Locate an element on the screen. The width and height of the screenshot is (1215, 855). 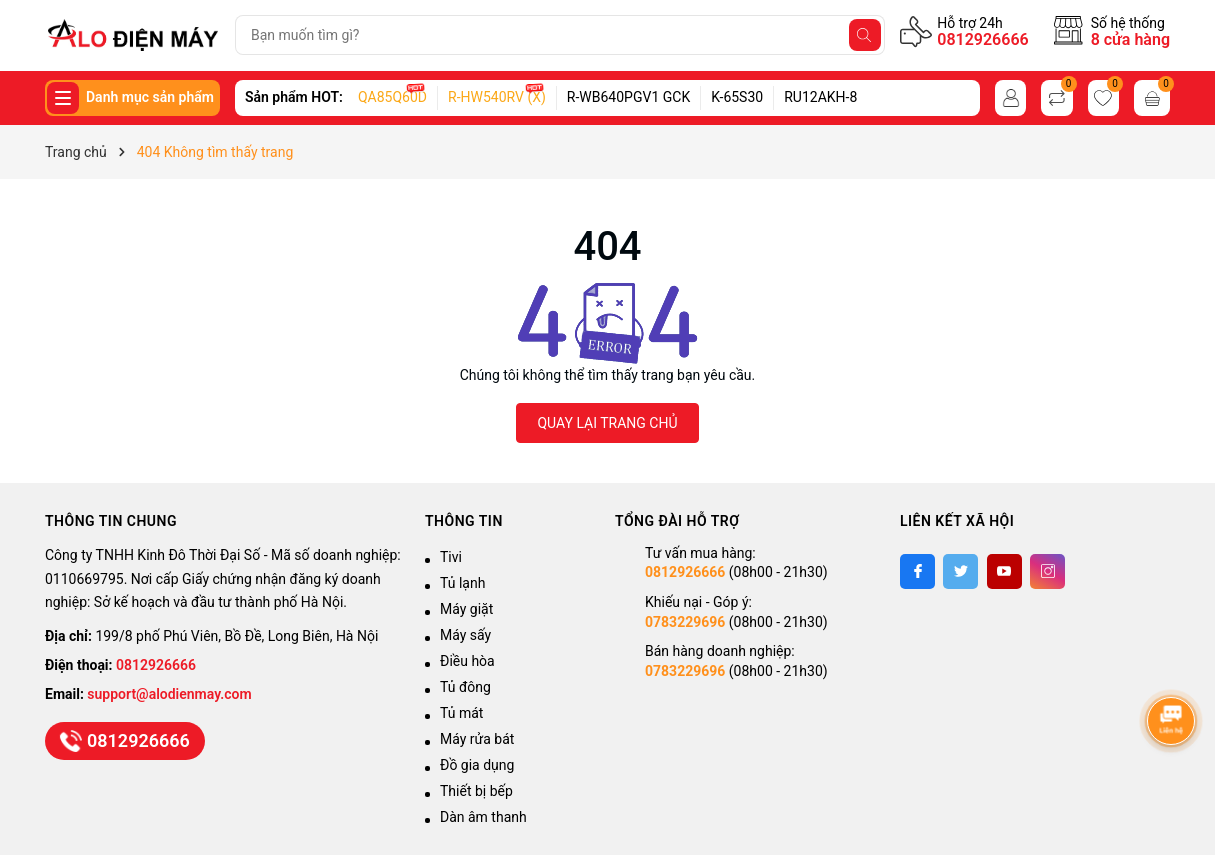
R-HW540RV (X) is located at coordinates (497, 97).